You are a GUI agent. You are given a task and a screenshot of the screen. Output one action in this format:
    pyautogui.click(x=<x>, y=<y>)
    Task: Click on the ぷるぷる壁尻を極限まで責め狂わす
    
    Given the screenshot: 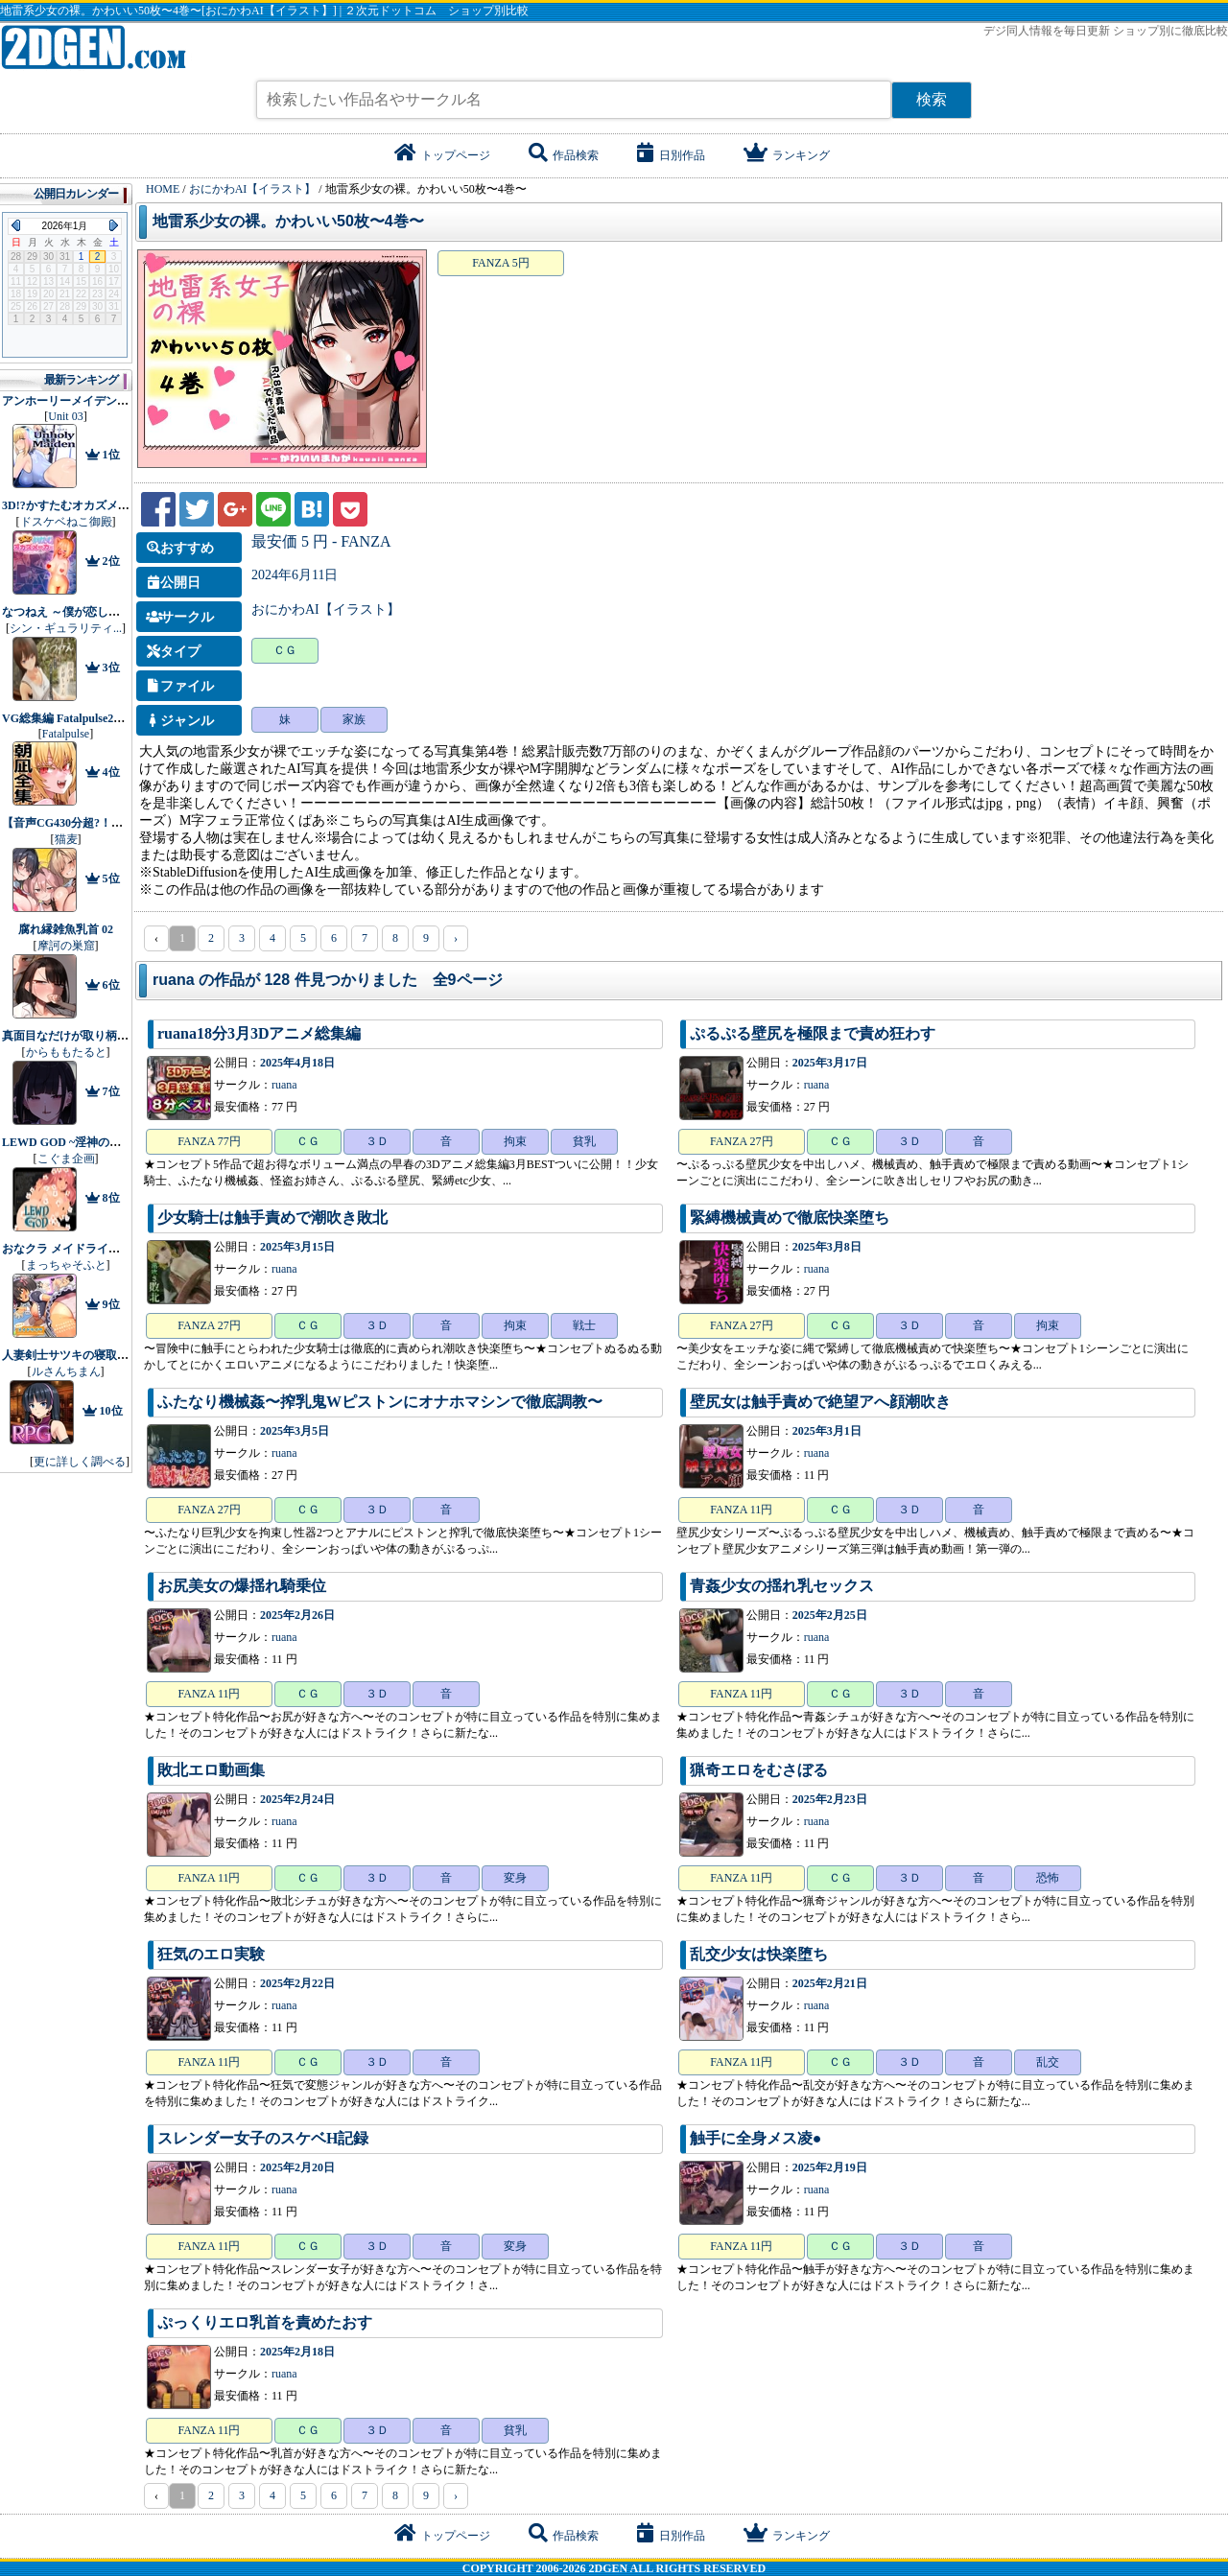 What is the action you would take?
    pyautogui.click(x=812, y=1033)
    